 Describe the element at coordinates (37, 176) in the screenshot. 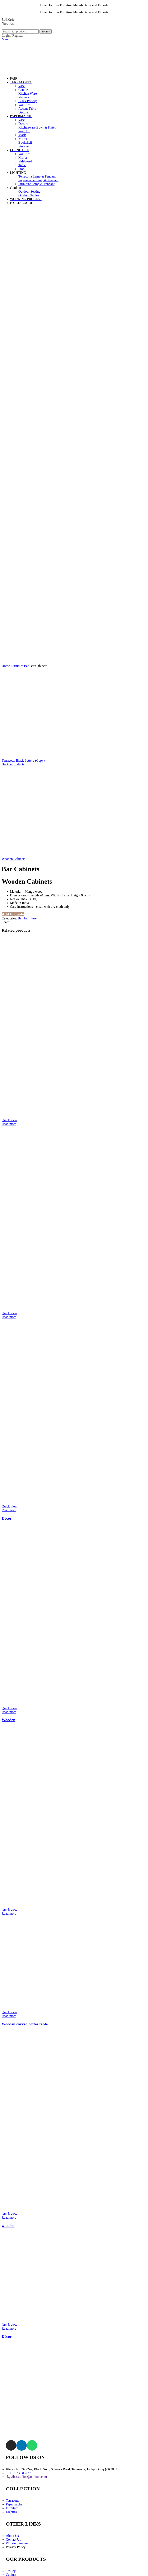

I see `Terracotta Lamp & Pendant` at that location.